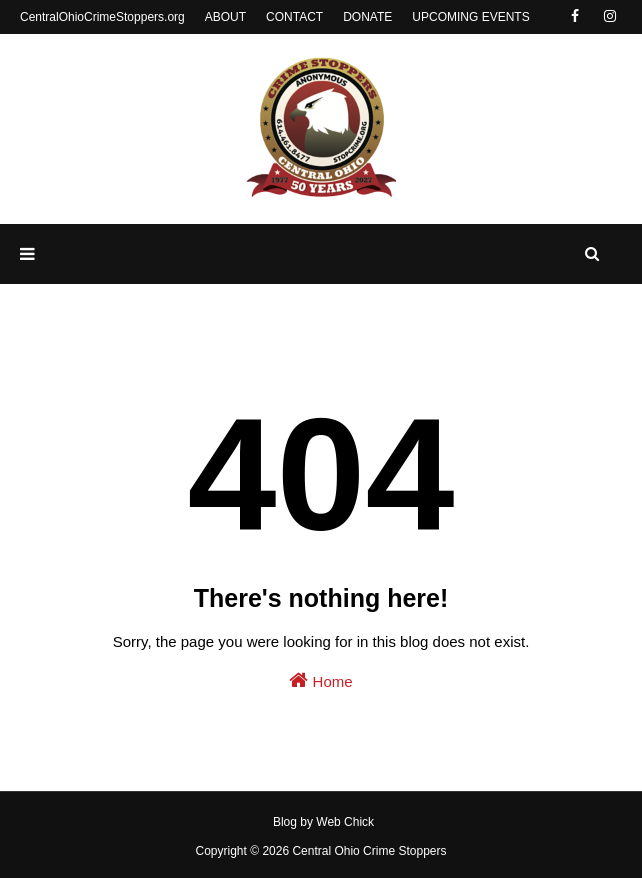  Describe the element at coordinates (323, 822) in the screenshot. I see `Blog by Web Chick` at that location.